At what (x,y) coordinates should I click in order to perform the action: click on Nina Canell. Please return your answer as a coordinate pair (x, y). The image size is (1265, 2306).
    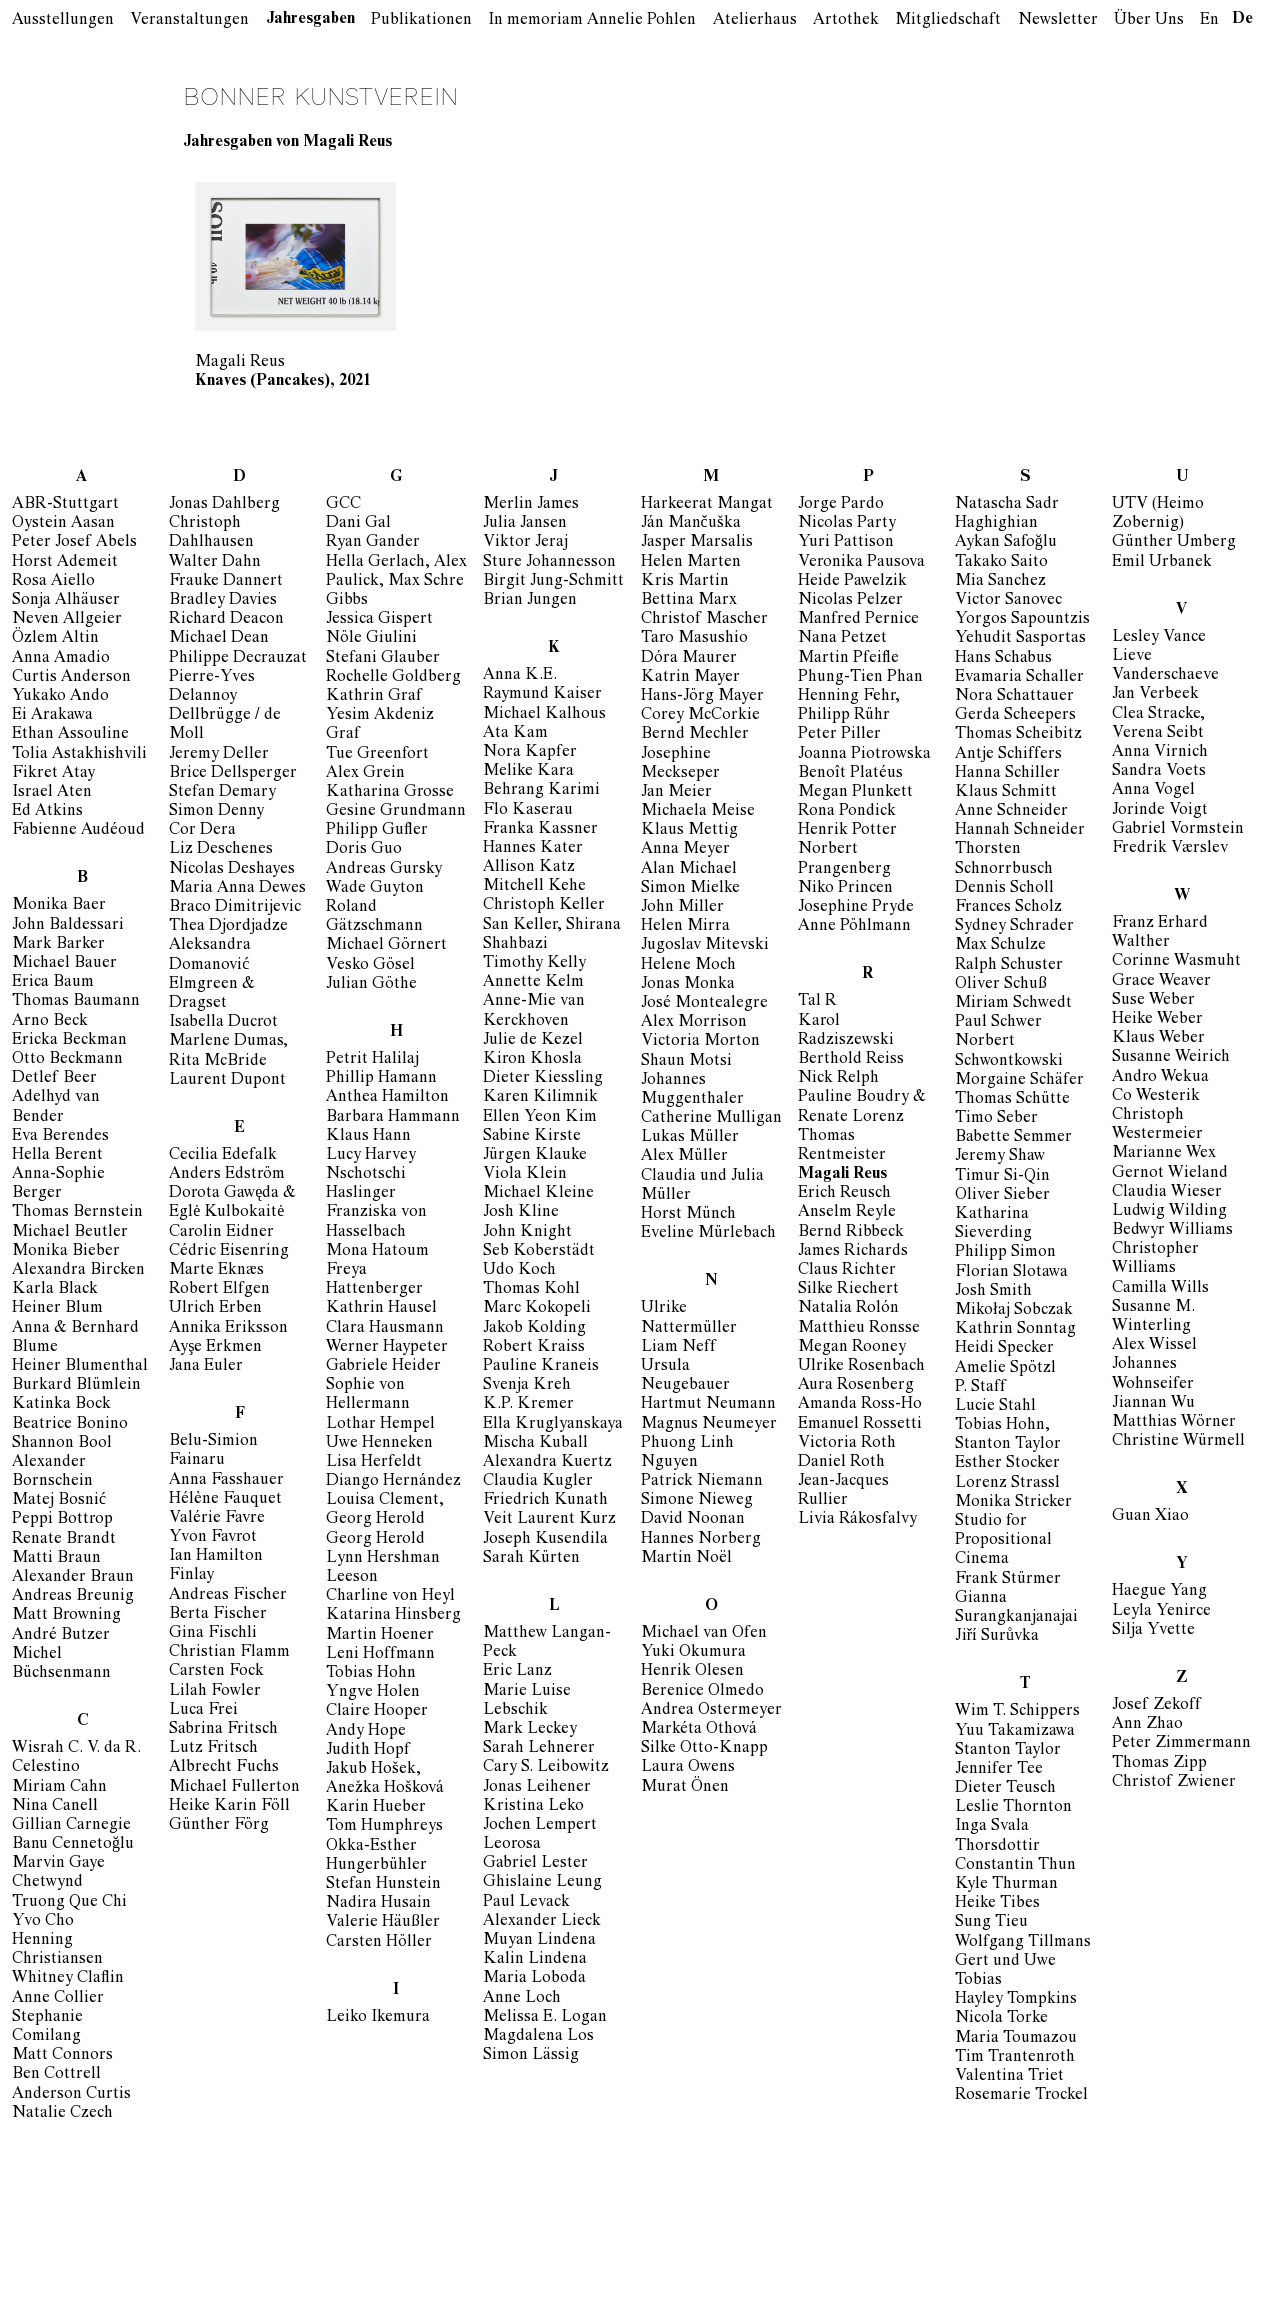
    Looking at the image, I should click on (55, 1807).